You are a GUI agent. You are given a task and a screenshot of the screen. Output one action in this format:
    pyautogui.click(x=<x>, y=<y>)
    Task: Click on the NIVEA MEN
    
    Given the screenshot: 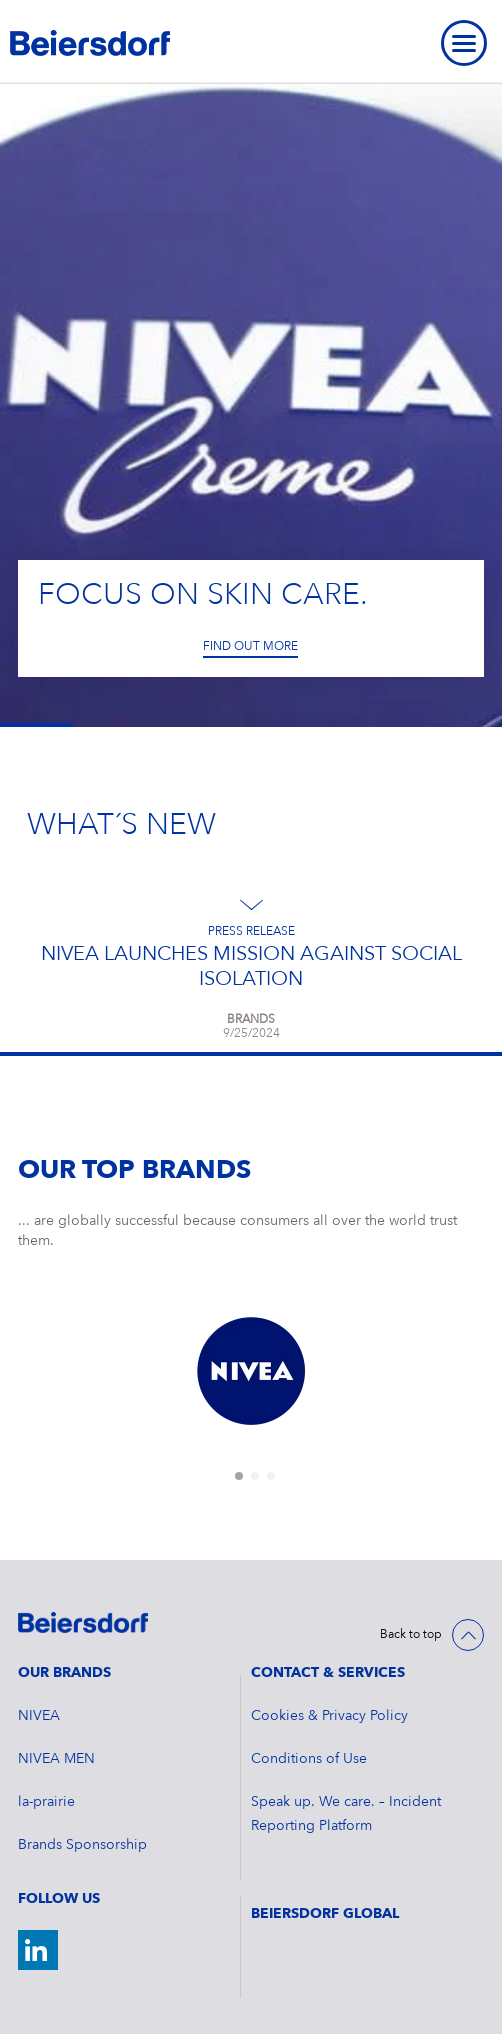 What is the action you would take?
    pyautogui.click(x=56, y=1759)
    